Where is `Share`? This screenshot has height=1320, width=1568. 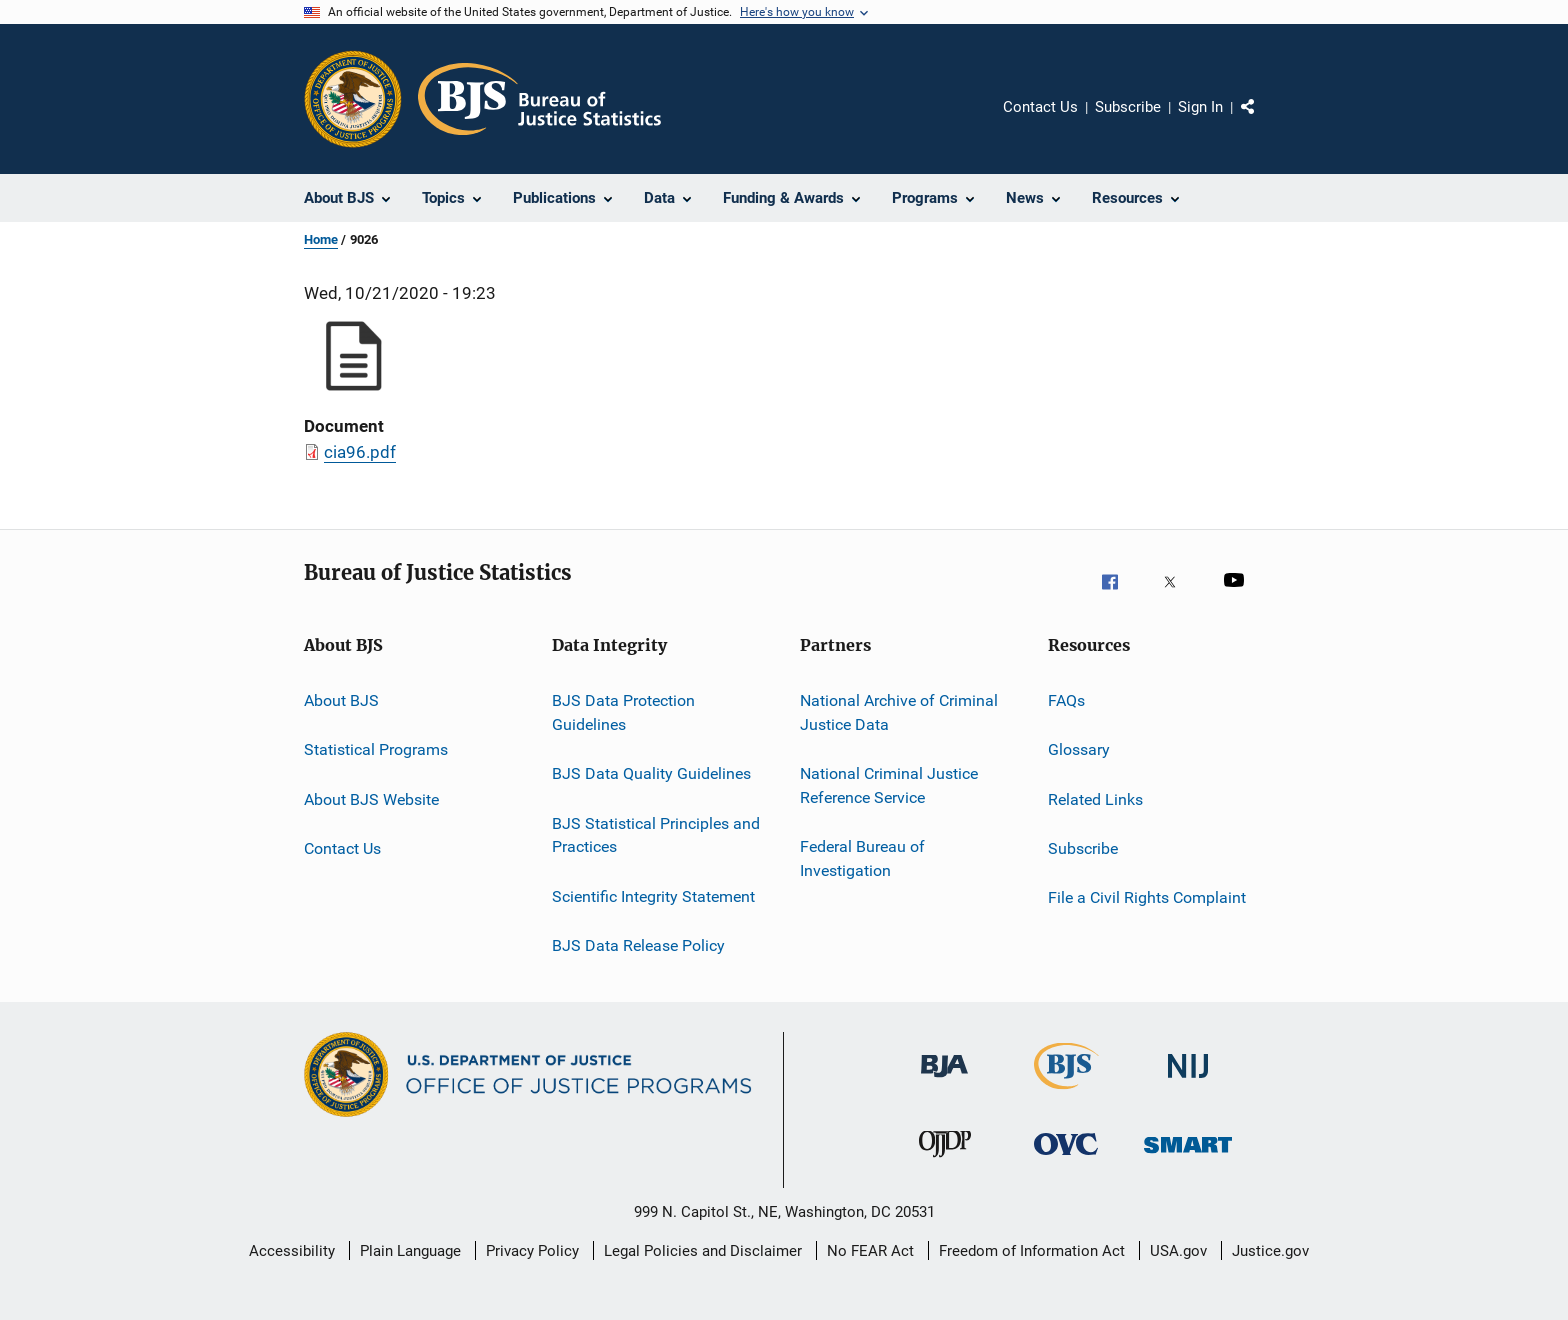 Share is located at coordinates (1264, 121).